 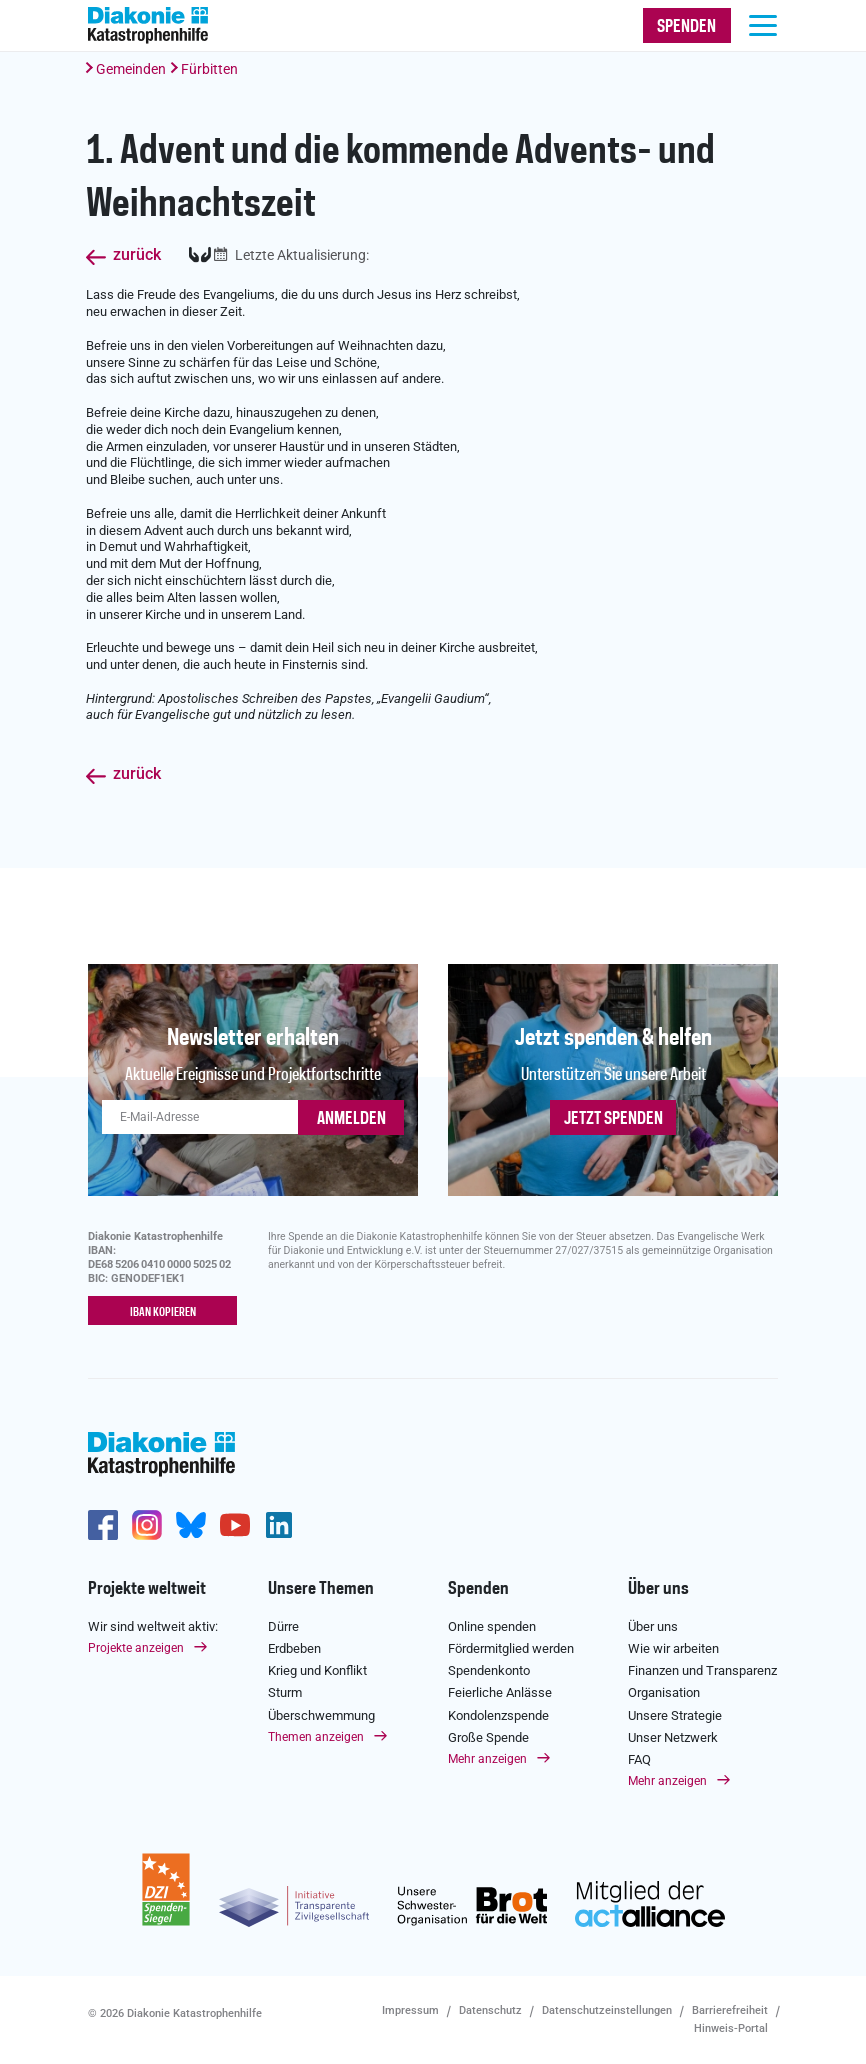 I want to click on Fördermitglied werden, so click(x=511, y=1647).